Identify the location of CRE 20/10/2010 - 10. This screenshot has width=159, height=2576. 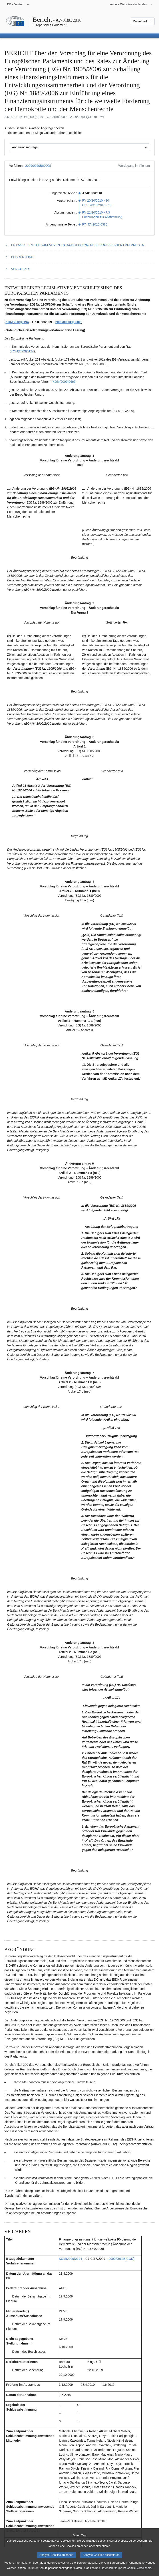
(97, 205).